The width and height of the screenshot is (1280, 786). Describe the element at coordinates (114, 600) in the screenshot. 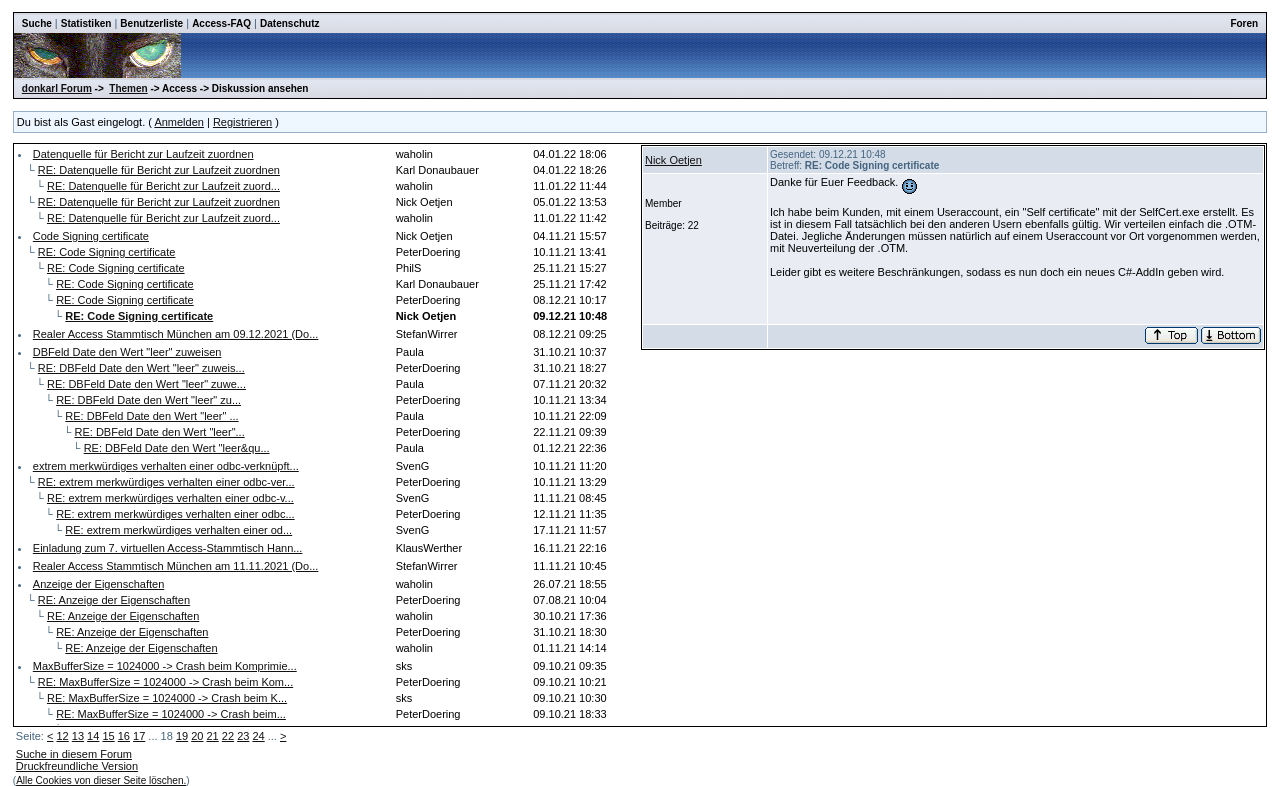

I see `RE: Anzeige der Eigenschaften` at that location.